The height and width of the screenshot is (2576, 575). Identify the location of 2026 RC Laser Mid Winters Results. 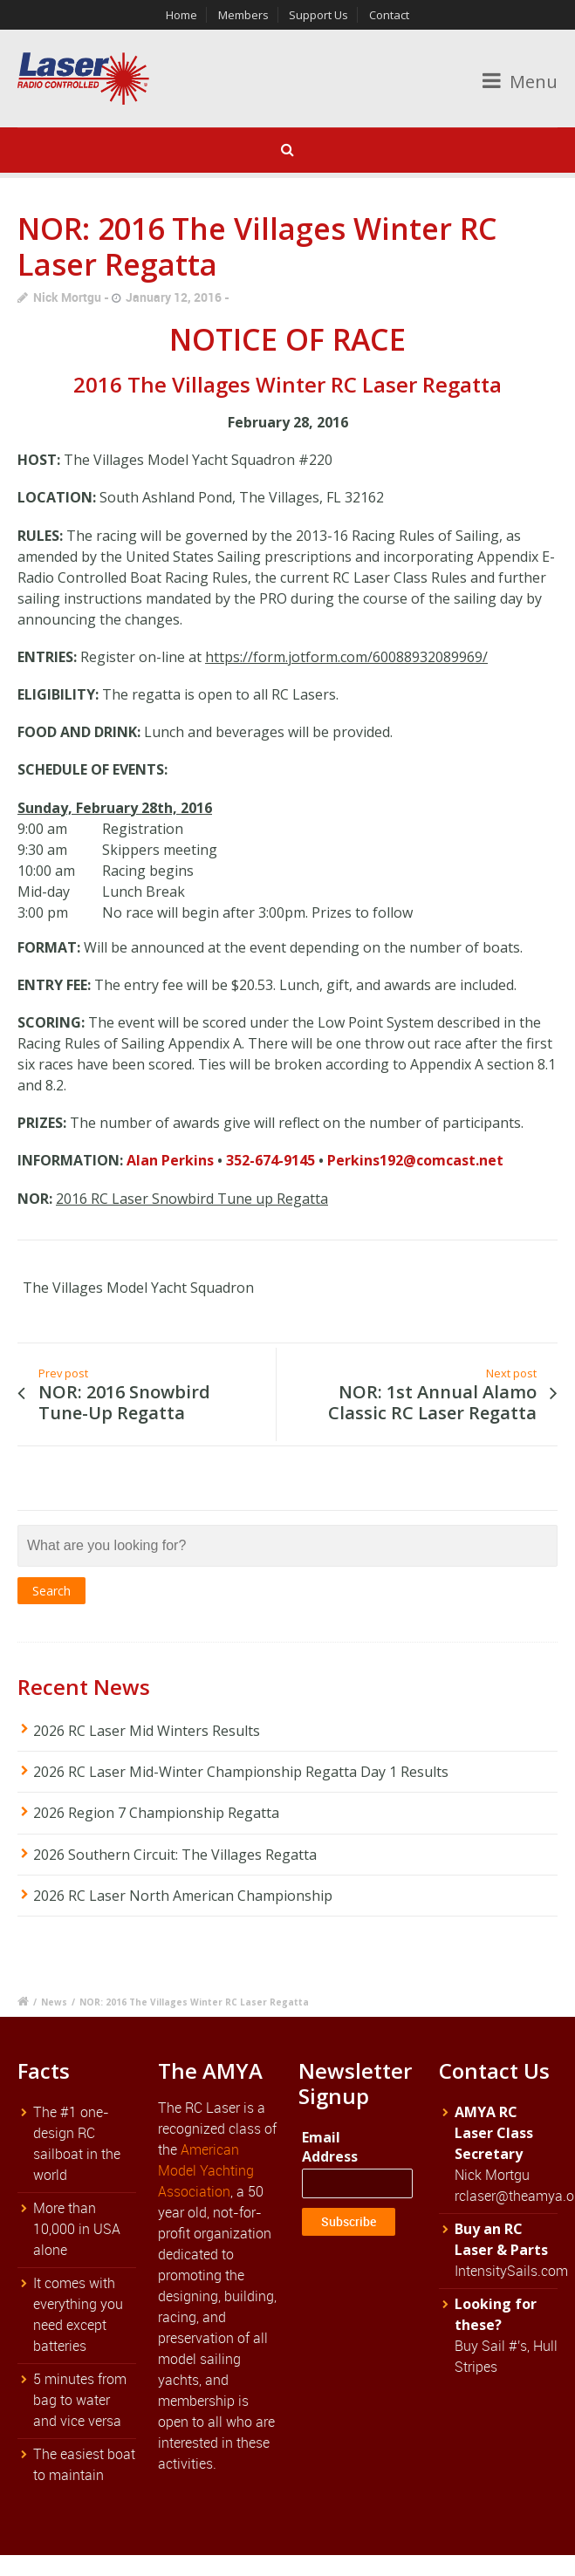
(146, 1730).